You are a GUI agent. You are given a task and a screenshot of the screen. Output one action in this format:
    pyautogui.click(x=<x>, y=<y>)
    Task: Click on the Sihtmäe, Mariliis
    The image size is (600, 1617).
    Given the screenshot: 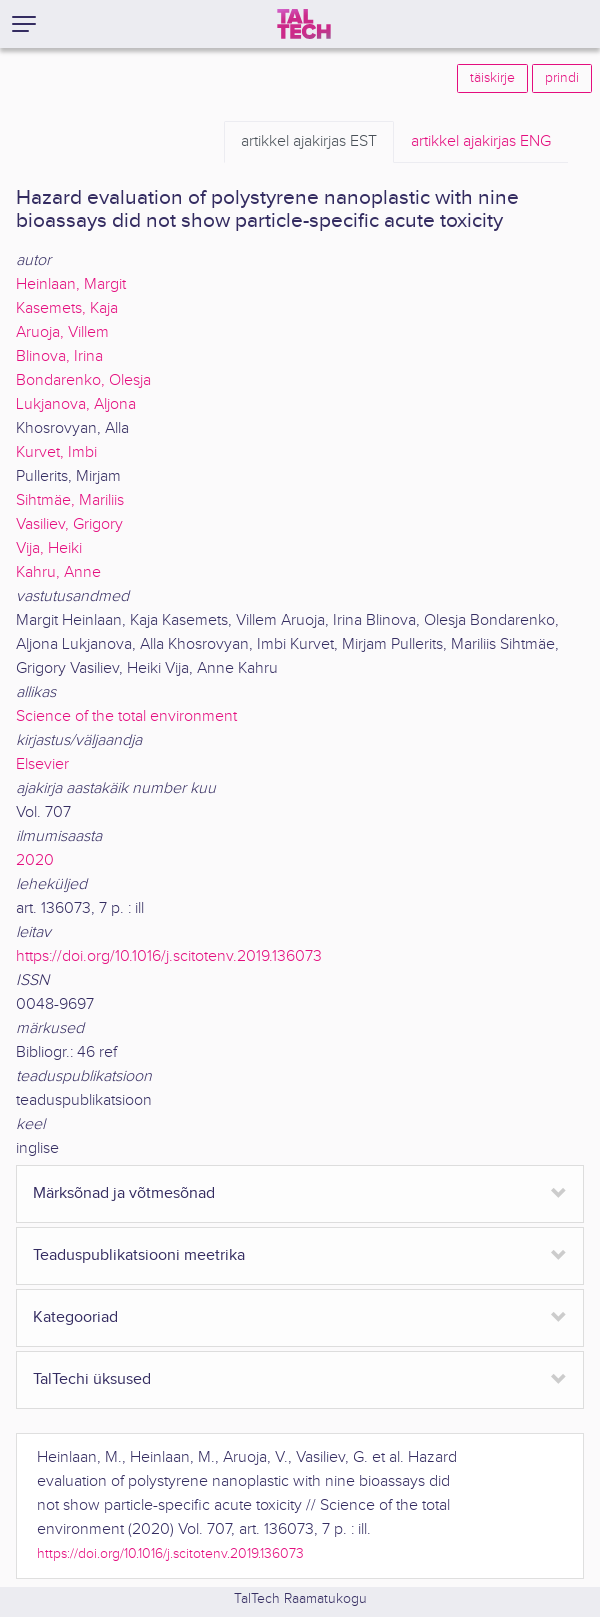 What is the action you would take?
    pyautogui.click(x=70, y=500)
    